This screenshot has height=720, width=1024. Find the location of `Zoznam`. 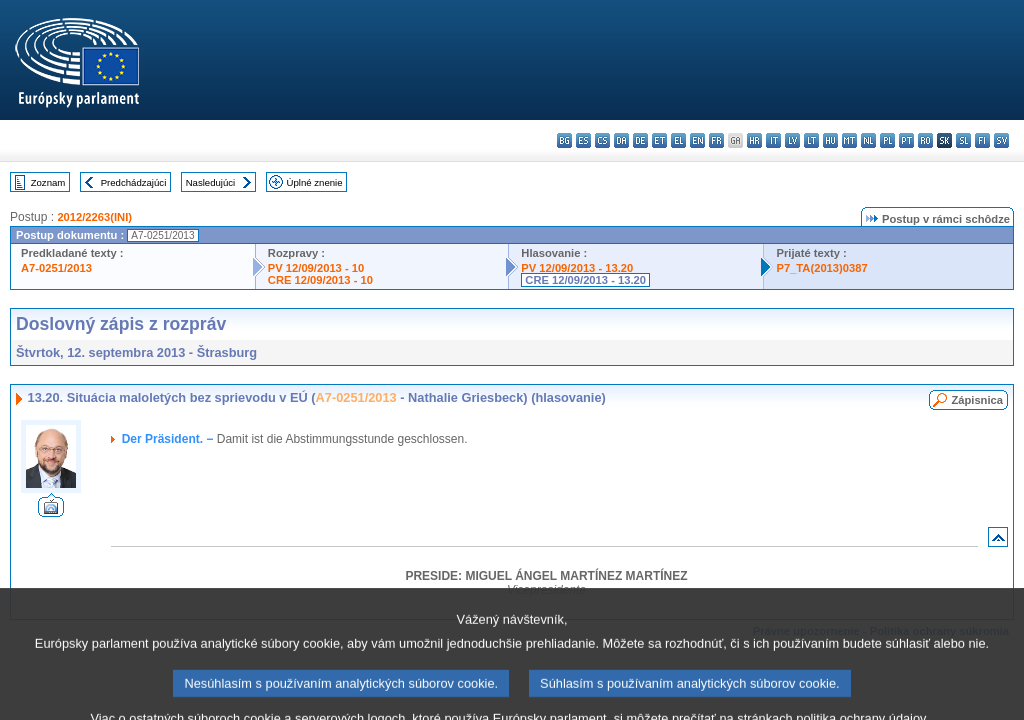

Zoznam is located at coordinates (48, 182).